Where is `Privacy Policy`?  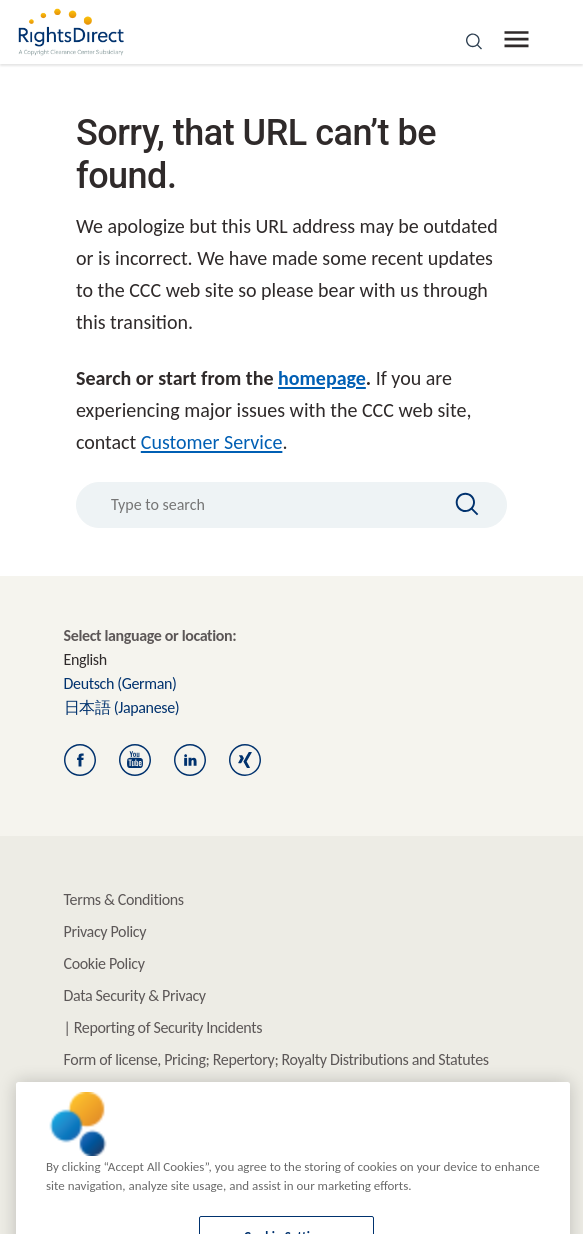 Privacy Policy is located at coordinates (105, 931).